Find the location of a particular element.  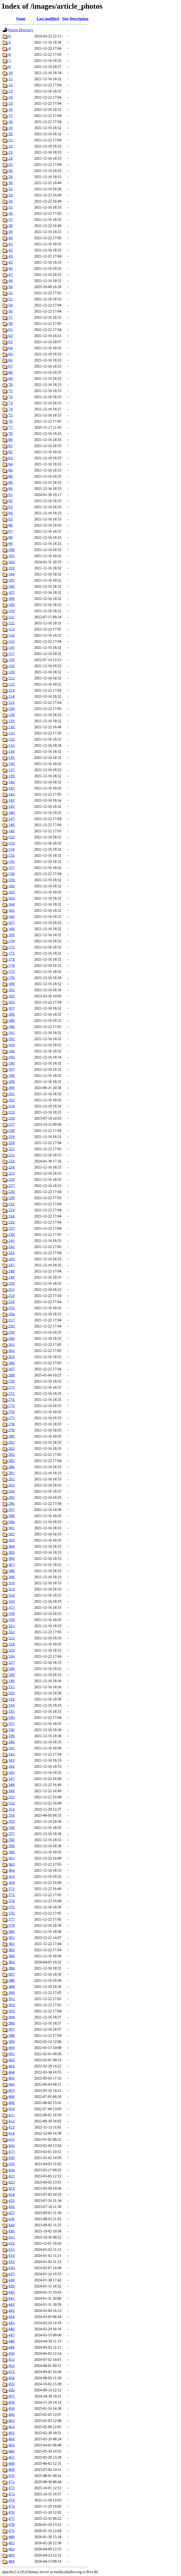

235/ is located at coordinates (11, 1222).